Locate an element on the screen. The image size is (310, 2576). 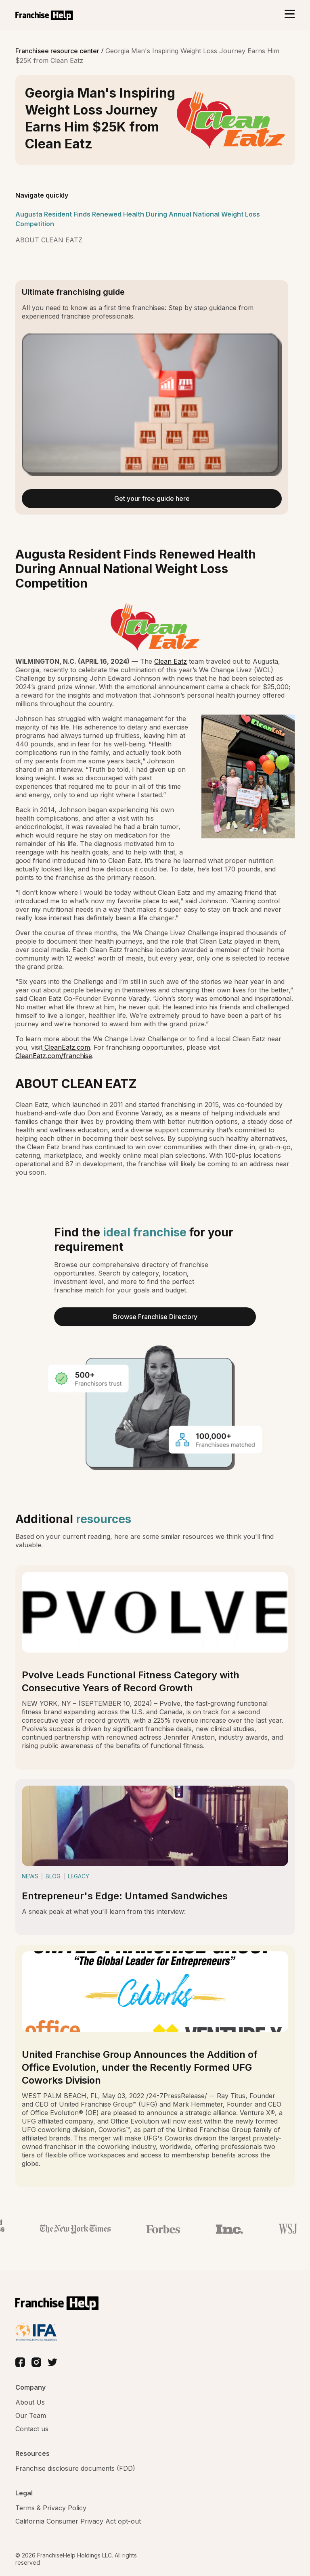
CleanEatz.com/franchise is located at coordinates (53, 1056).